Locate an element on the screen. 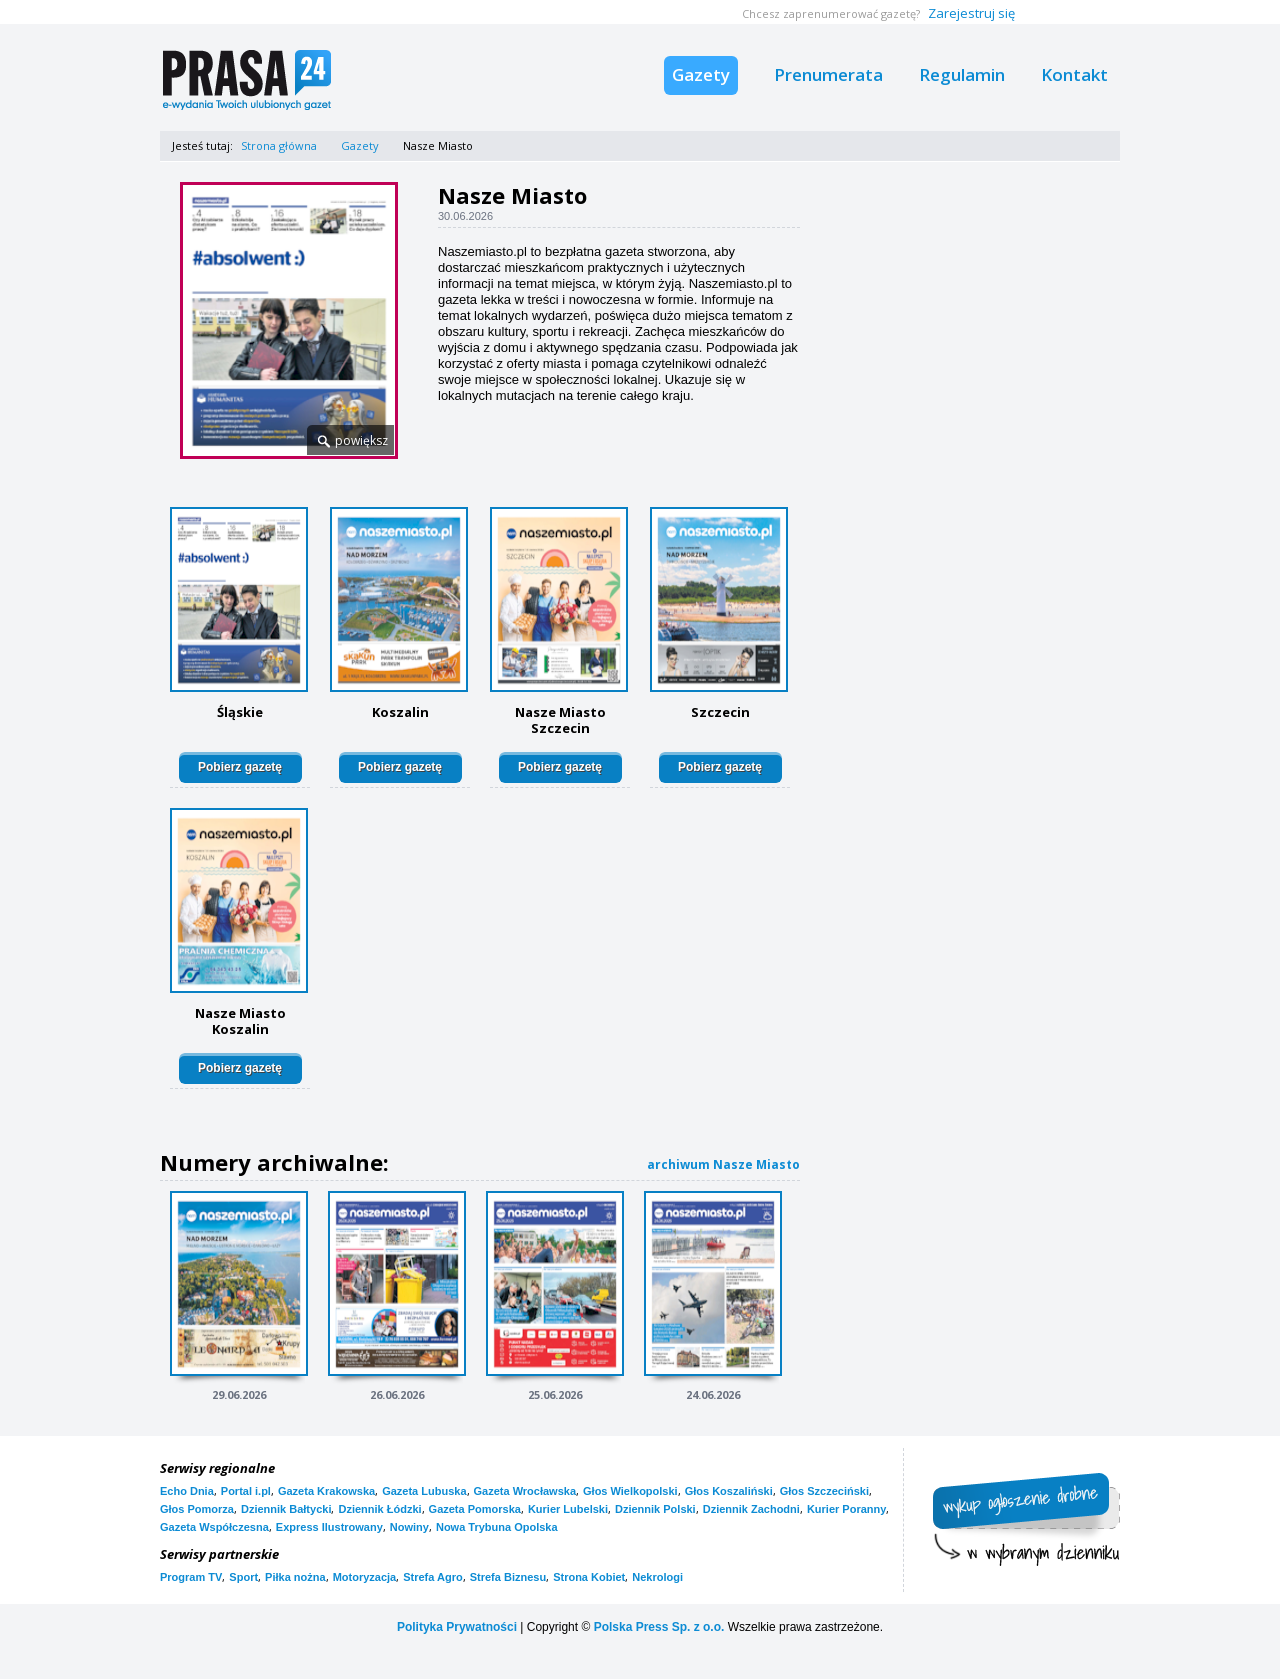 This screenshot has width=1280, height=1679. Głos Koszaliński is located at coordinates (729, 1491).